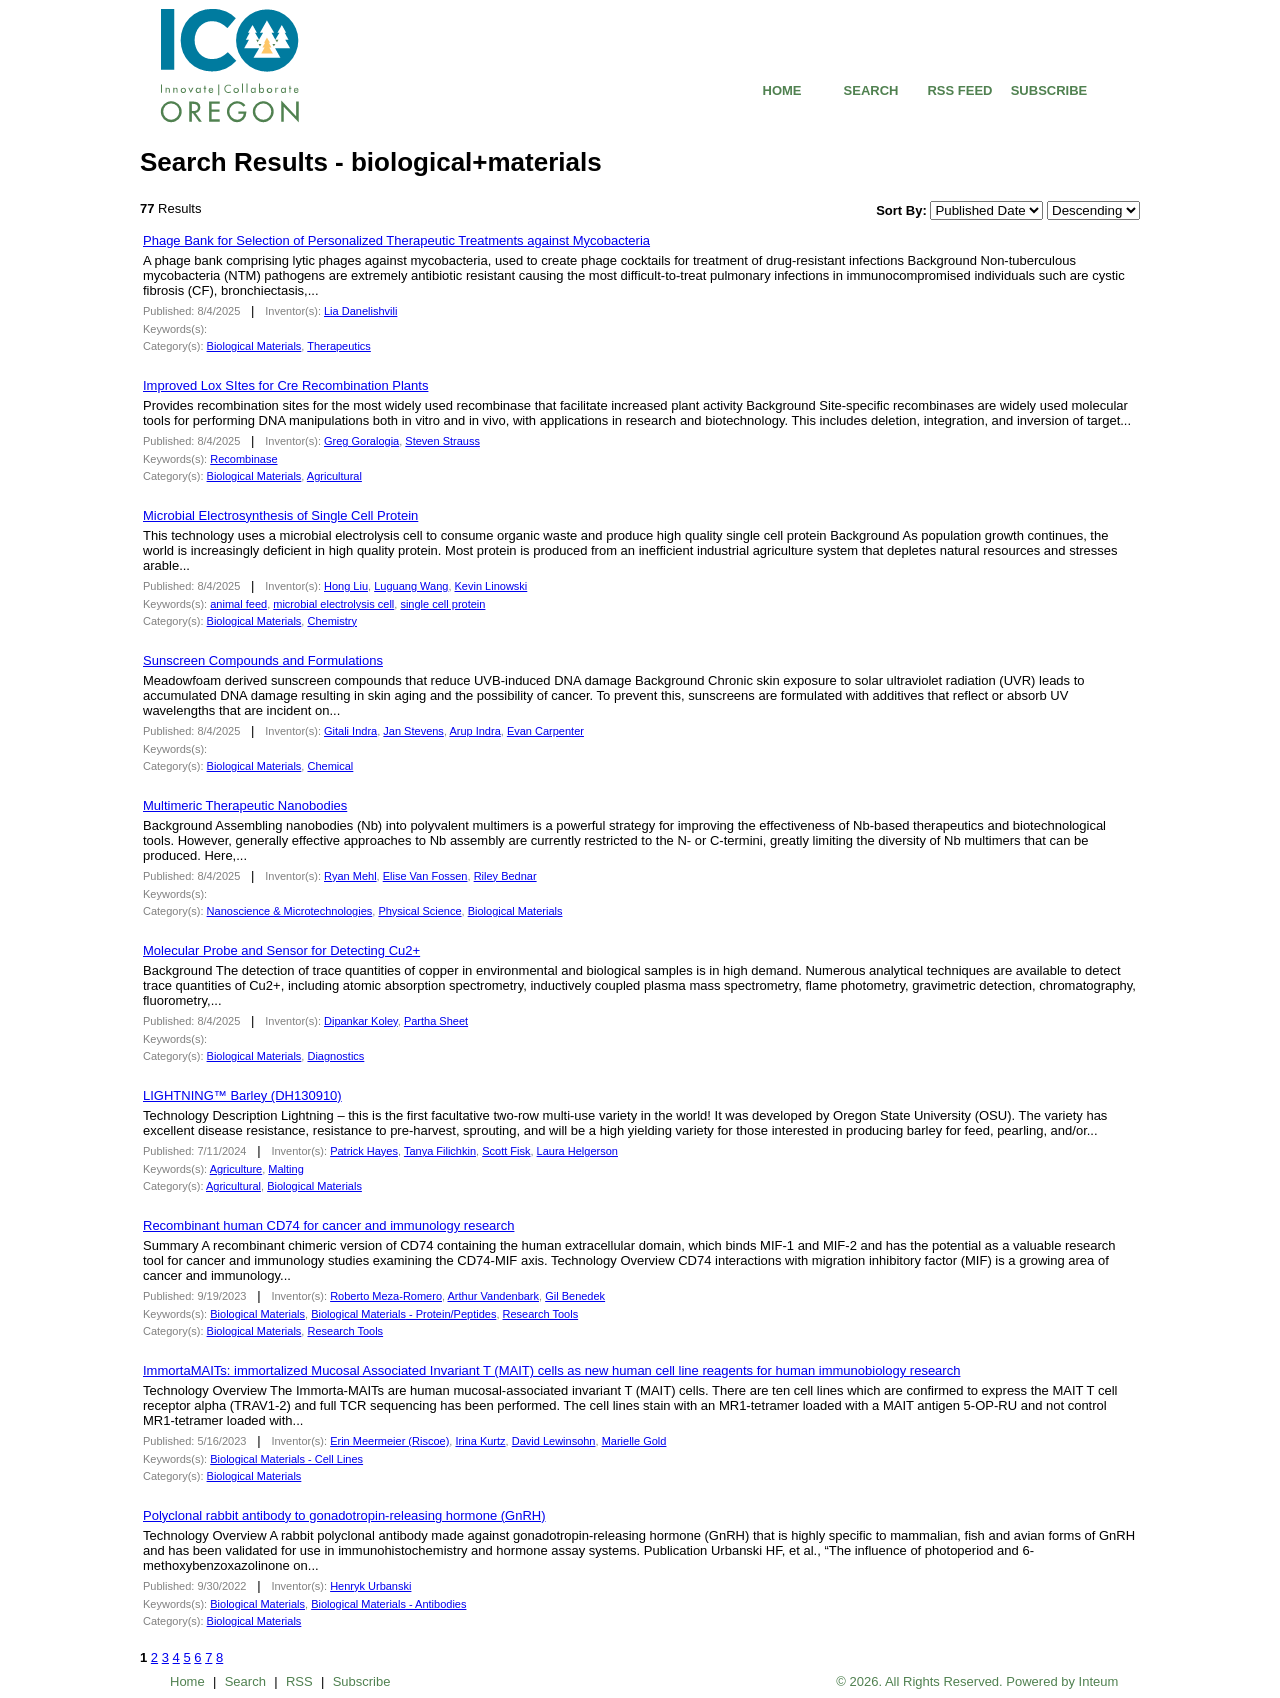  I want to click on Gitali Indra, so click(350, 731).